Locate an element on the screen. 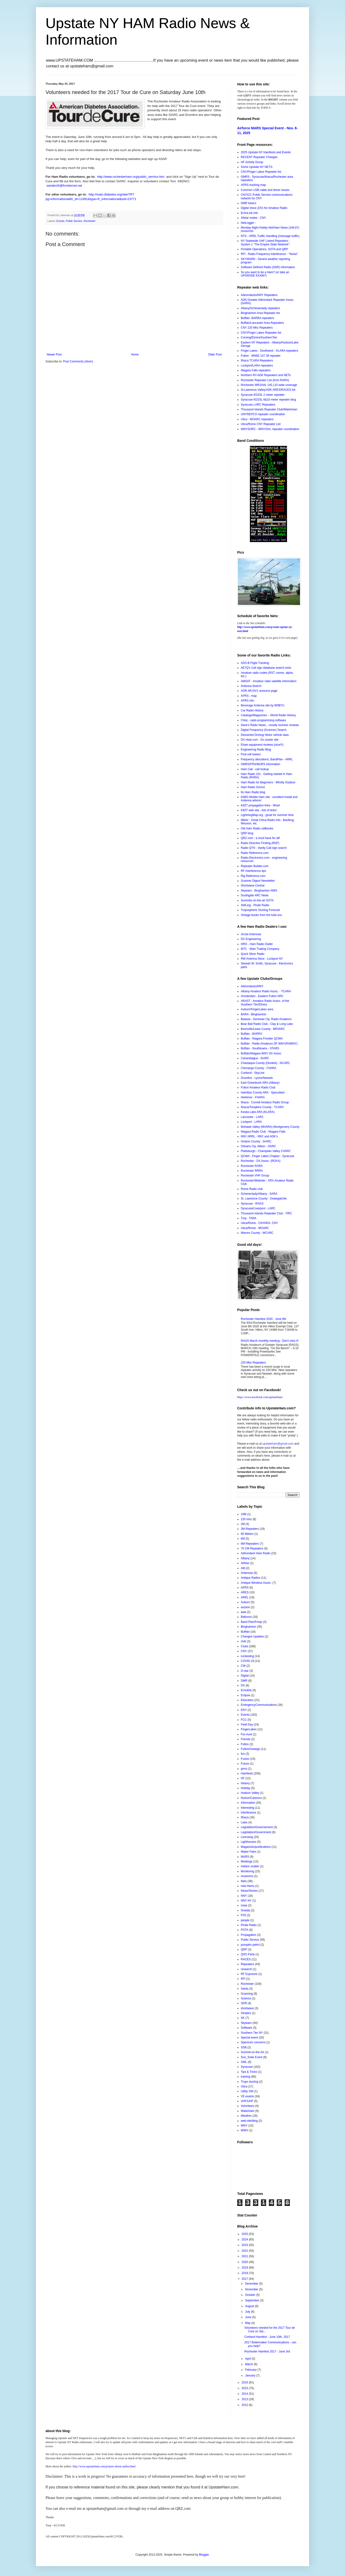  Utica - MOARC repeaters is located at coordinates (257, 419).